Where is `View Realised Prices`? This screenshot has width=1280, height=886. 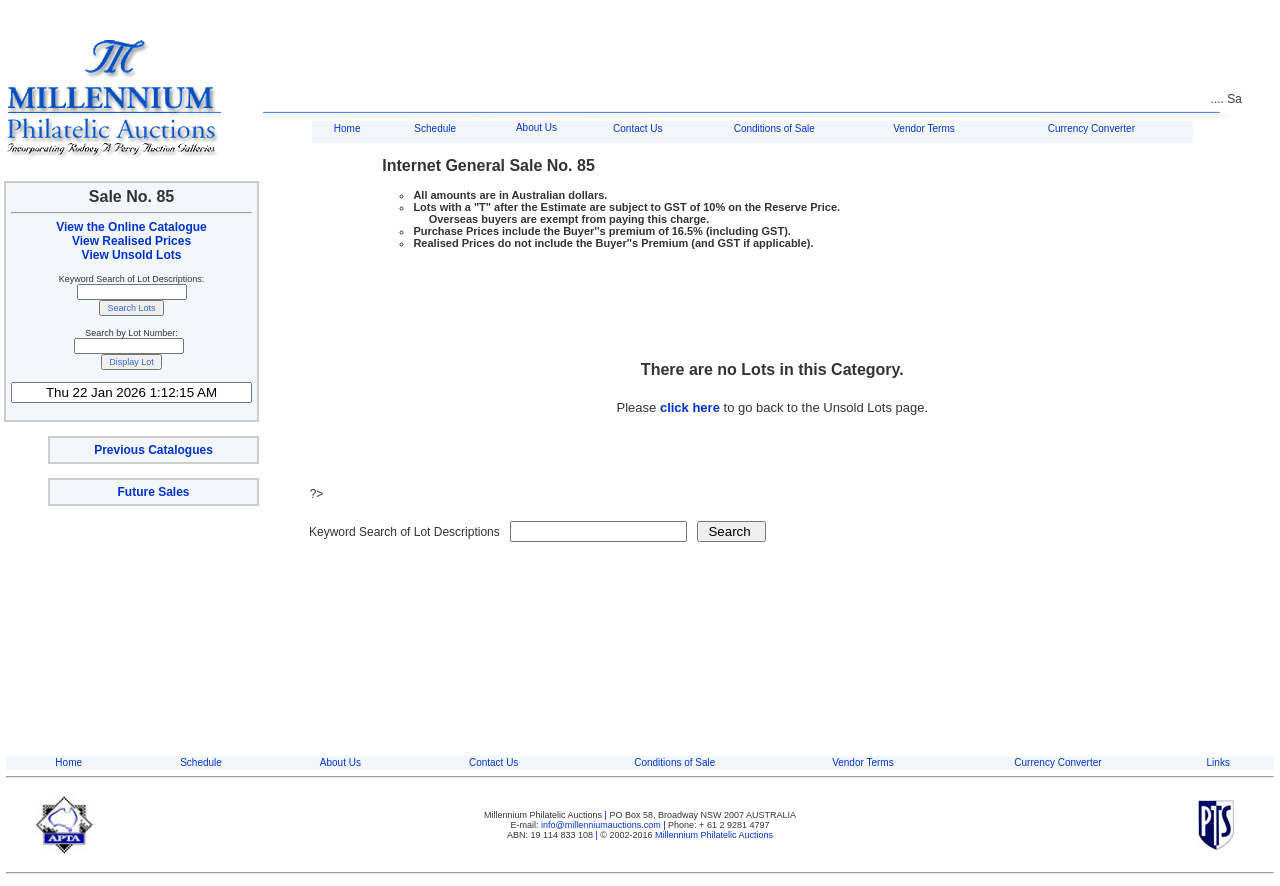 View Realised Prices is located at coordinates (131, 241).